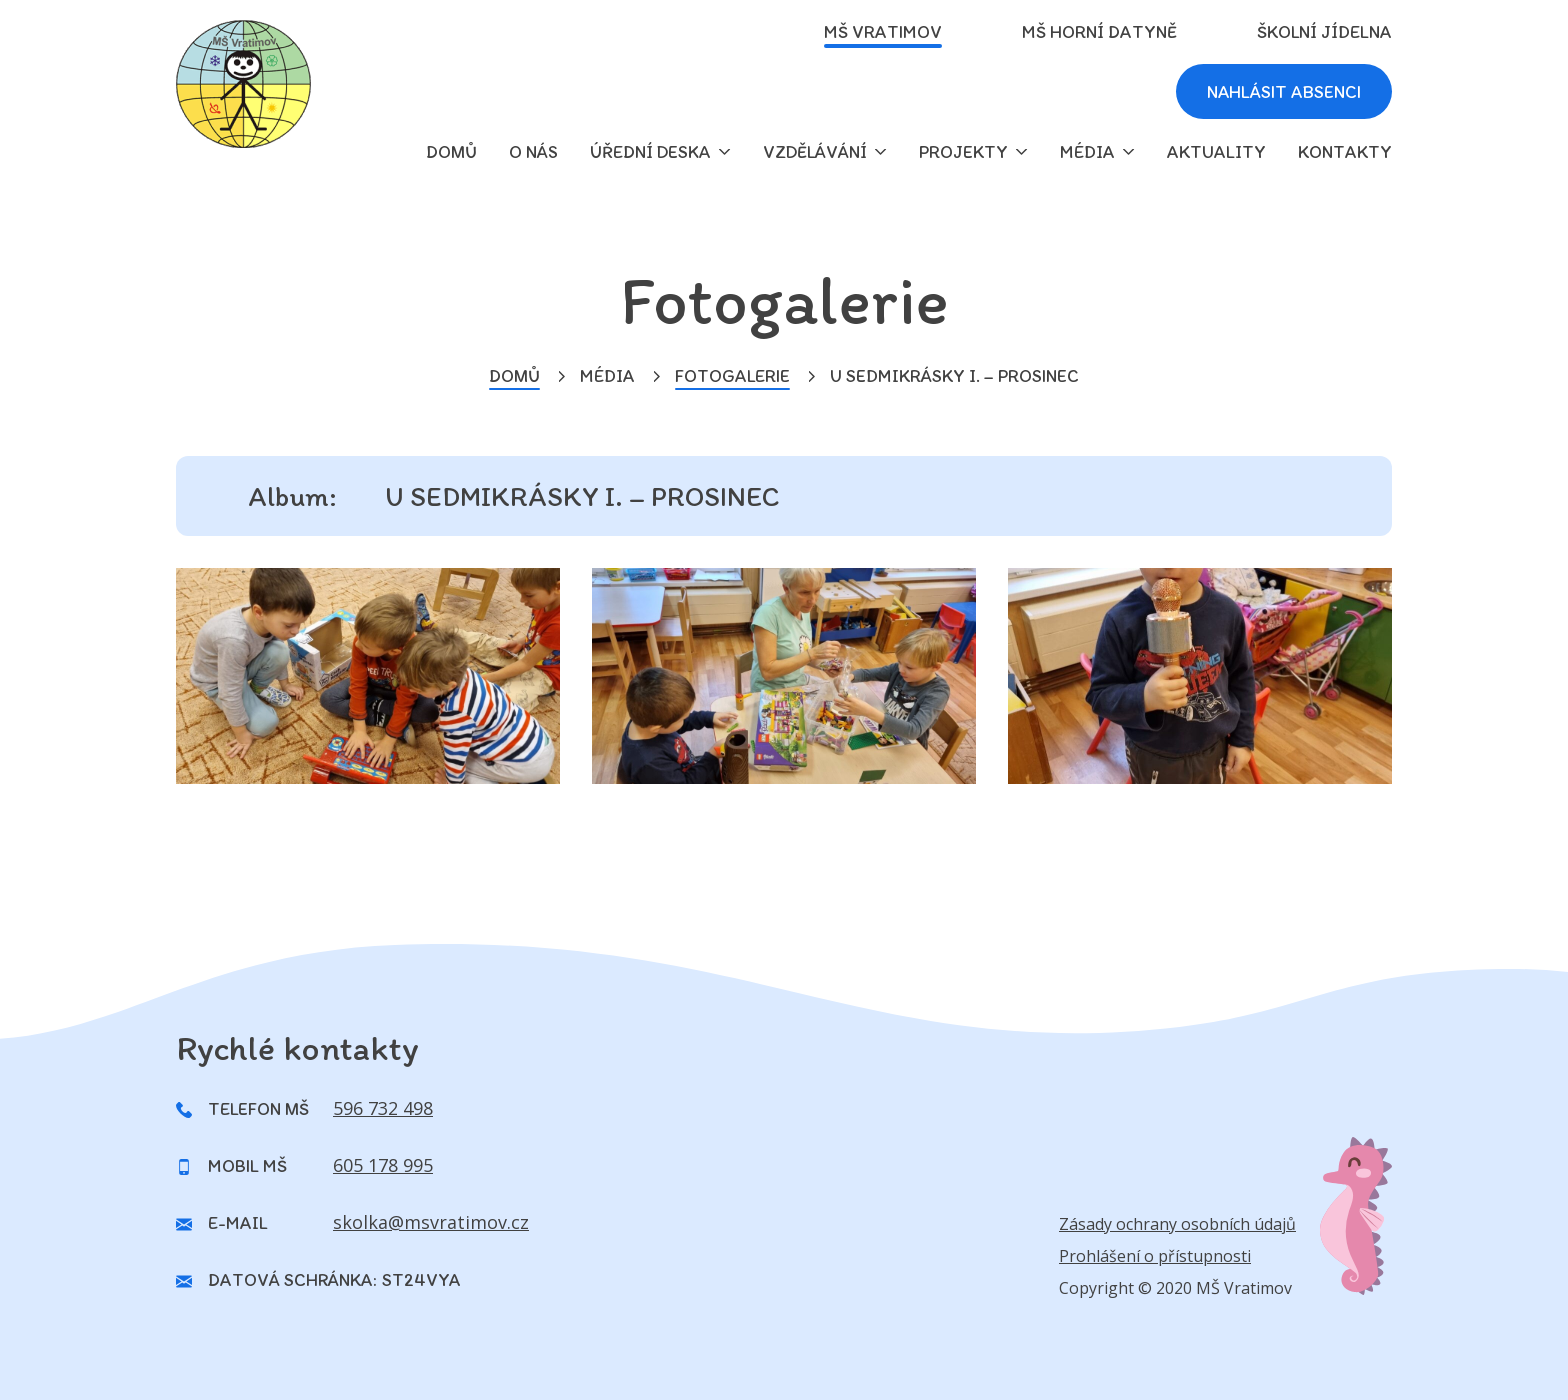 This screenshot has width=1568, height=1400. What do you see at coordinates (431, 1222) in the screenshot?
I see `skolka@msvratimov.cz` at bounding box center [431, 1222].